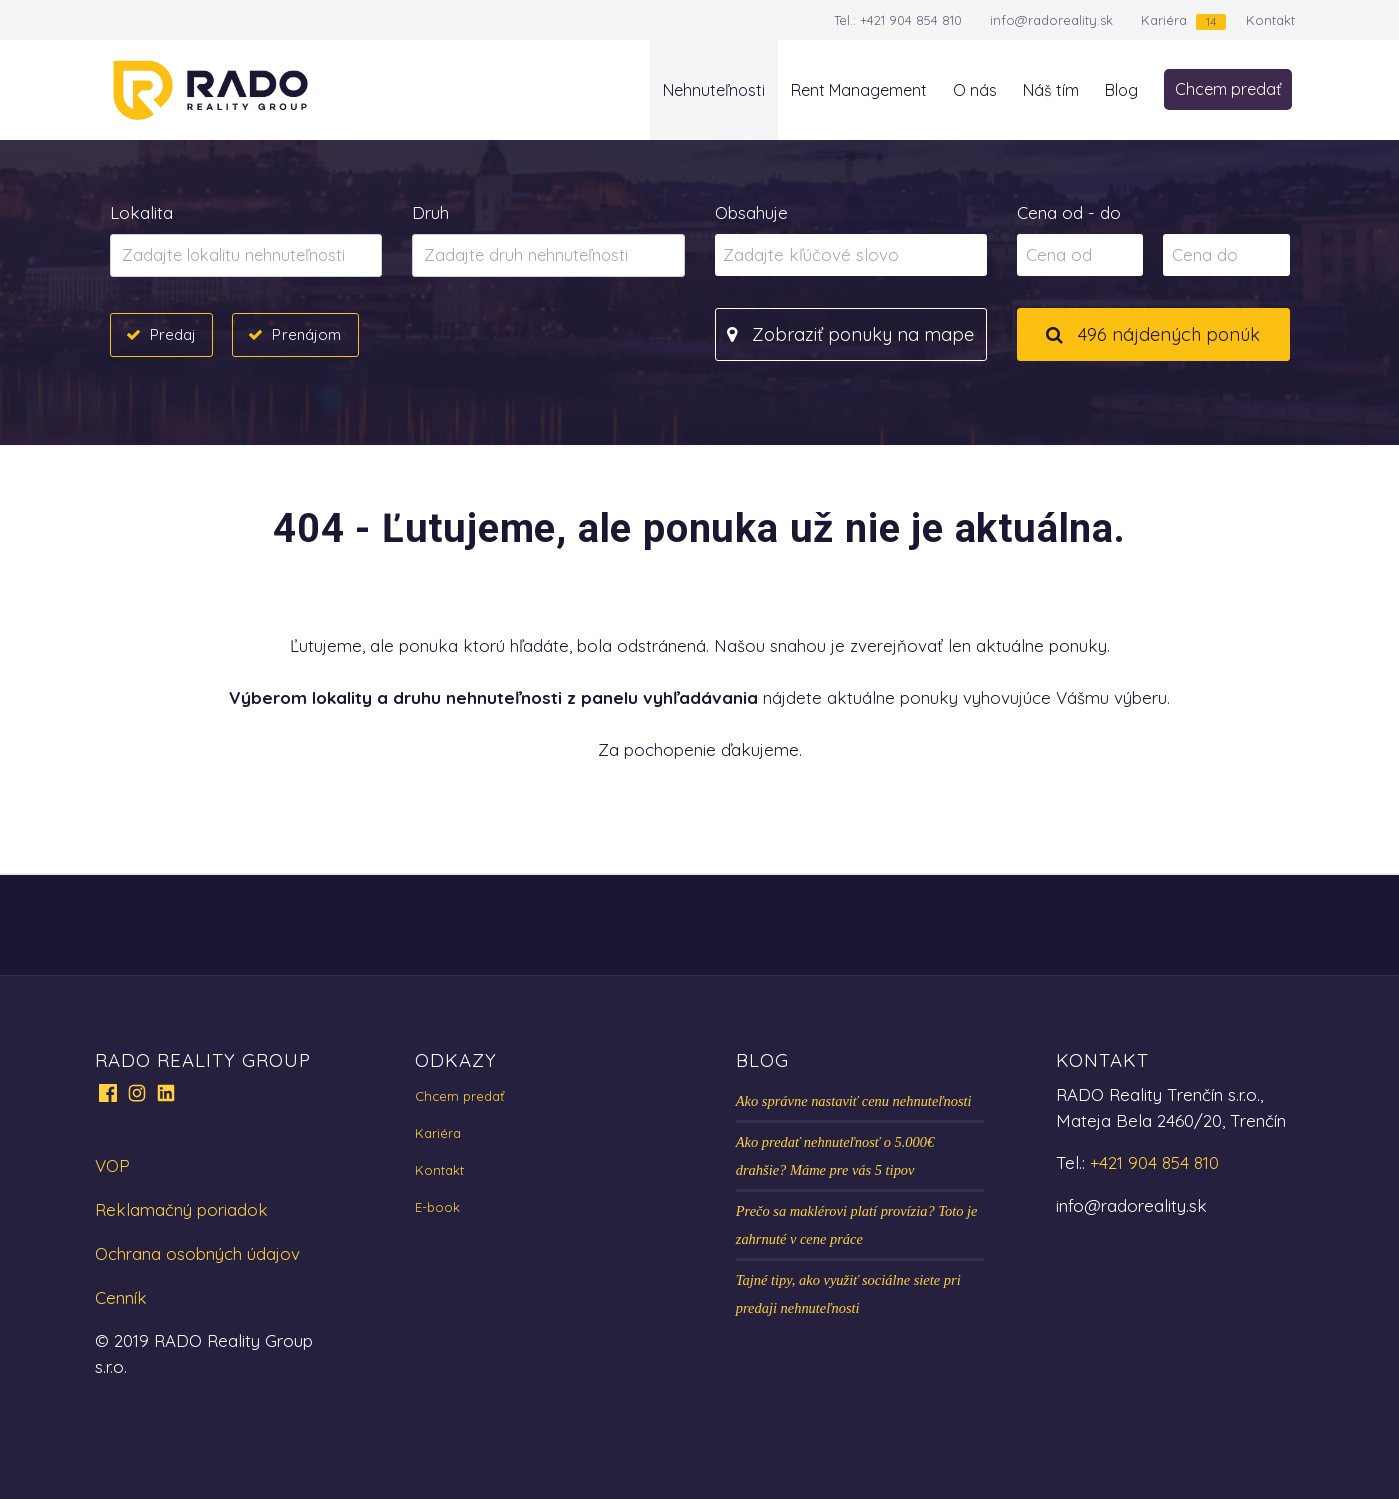  Describe the element at coordinates (181, 1209) in the screenshot. I see `Reklamačný poriadok` at that location.